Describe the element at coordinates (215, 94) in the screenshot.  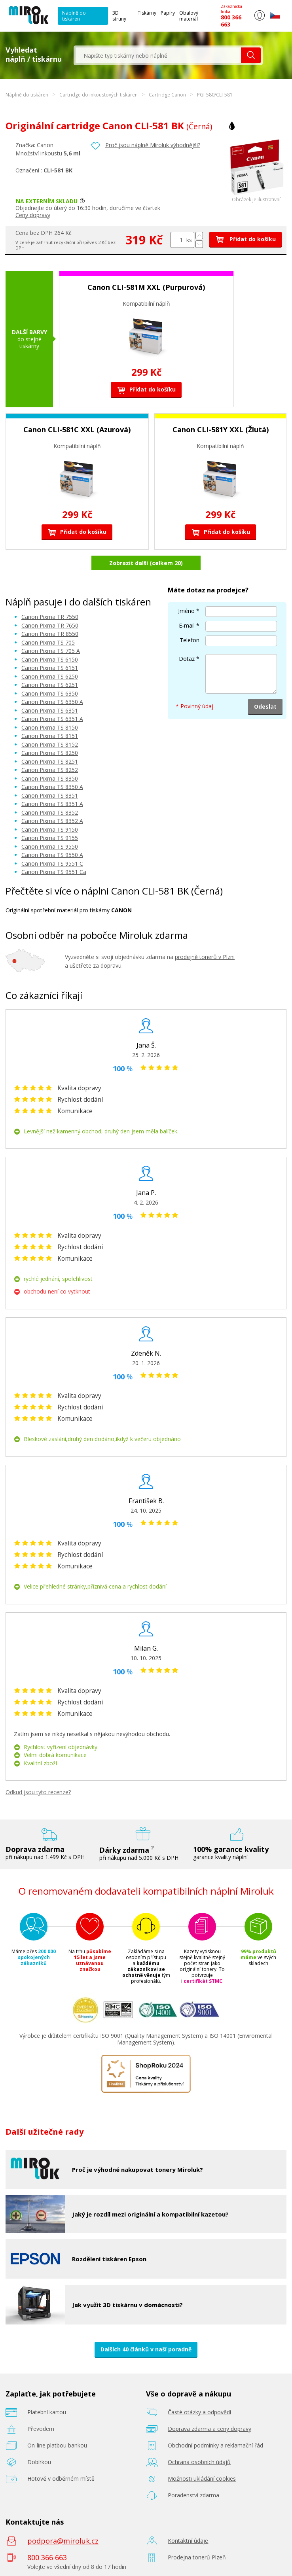
I see `PGI-580/CLI-581` at that location.